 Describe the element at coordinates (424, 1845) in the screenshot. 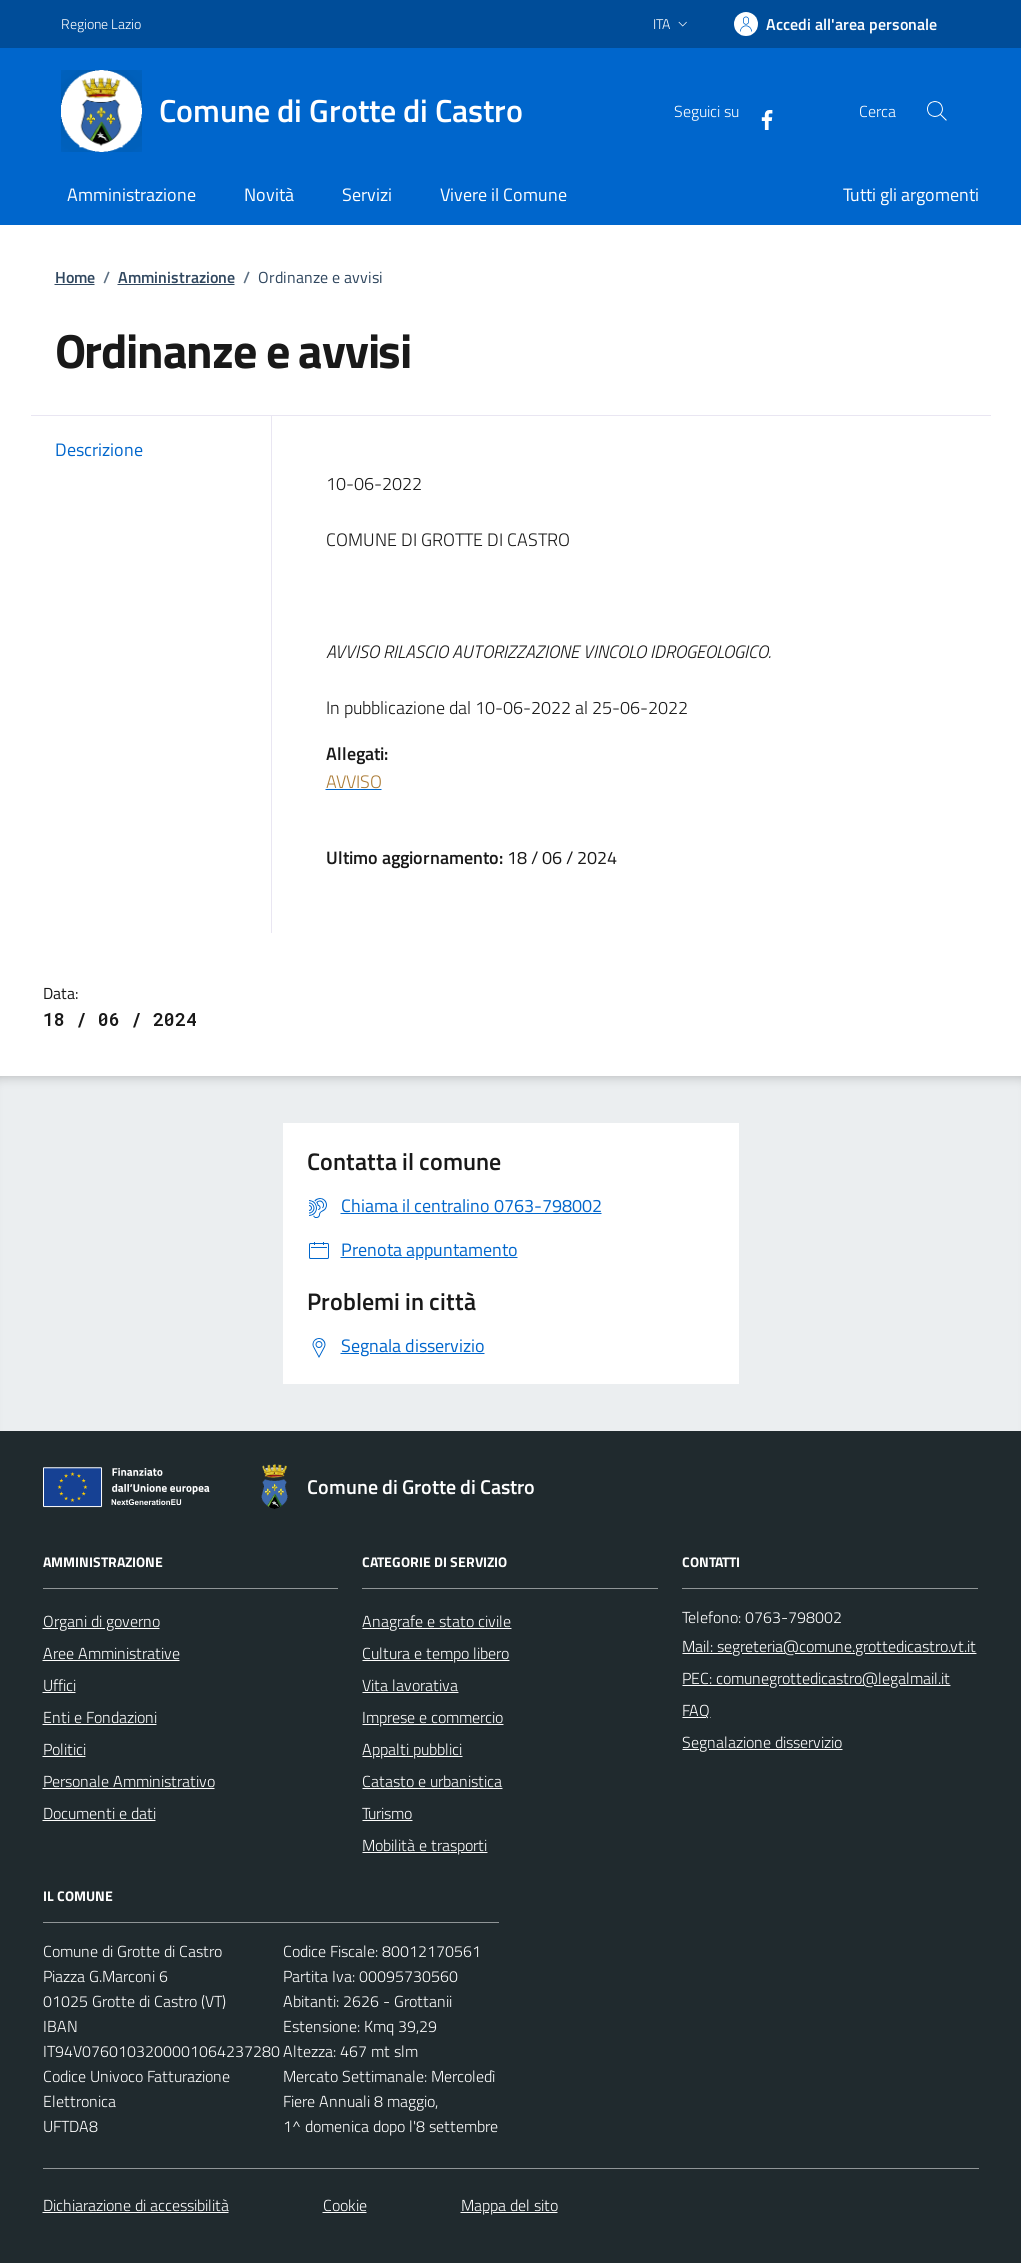

I see `Mobilità e trasporti` at that location.